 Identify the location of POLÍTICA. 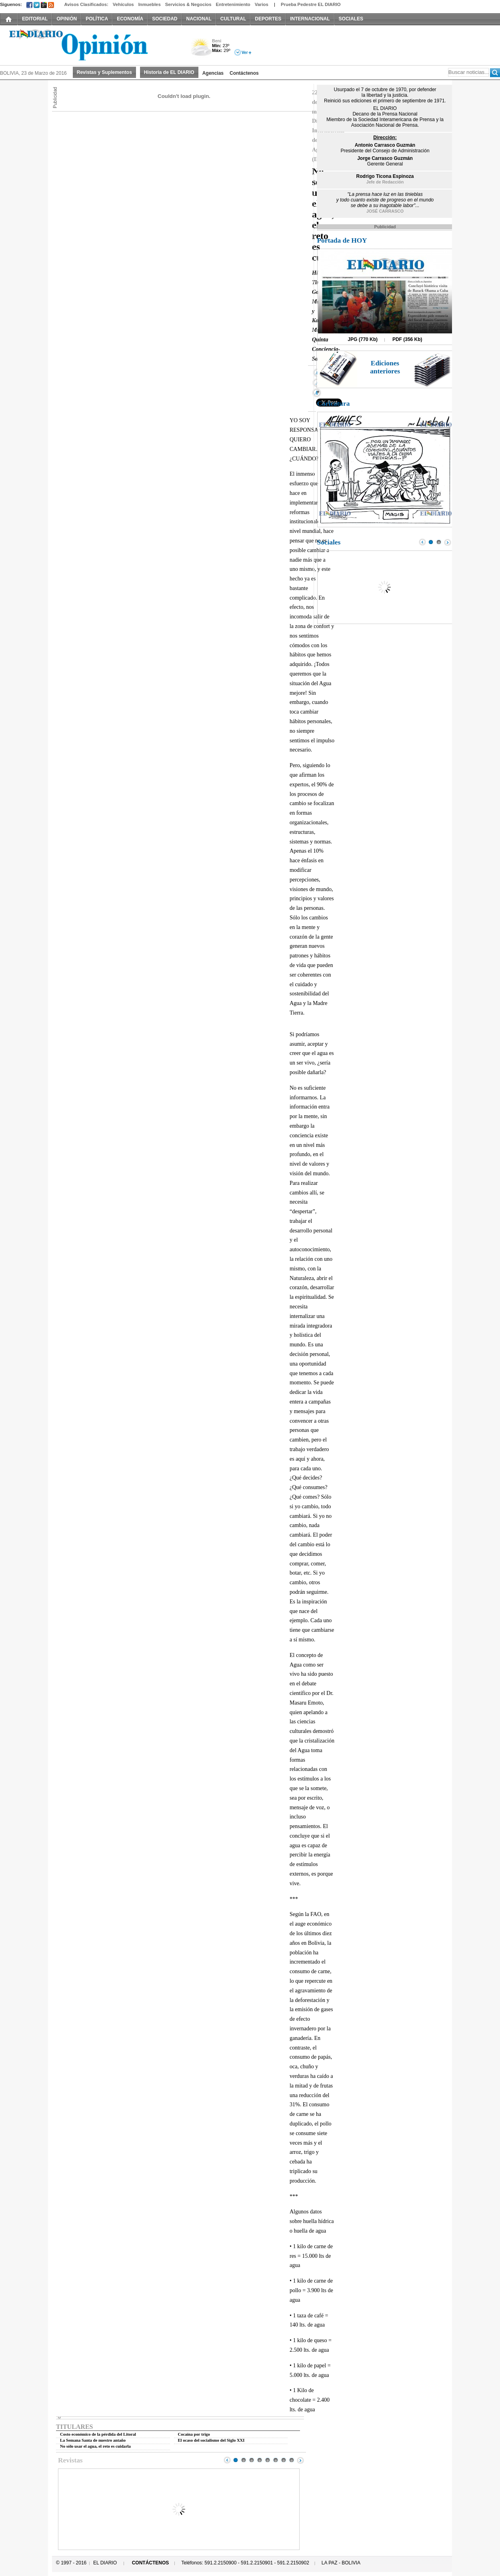
(97, 19).